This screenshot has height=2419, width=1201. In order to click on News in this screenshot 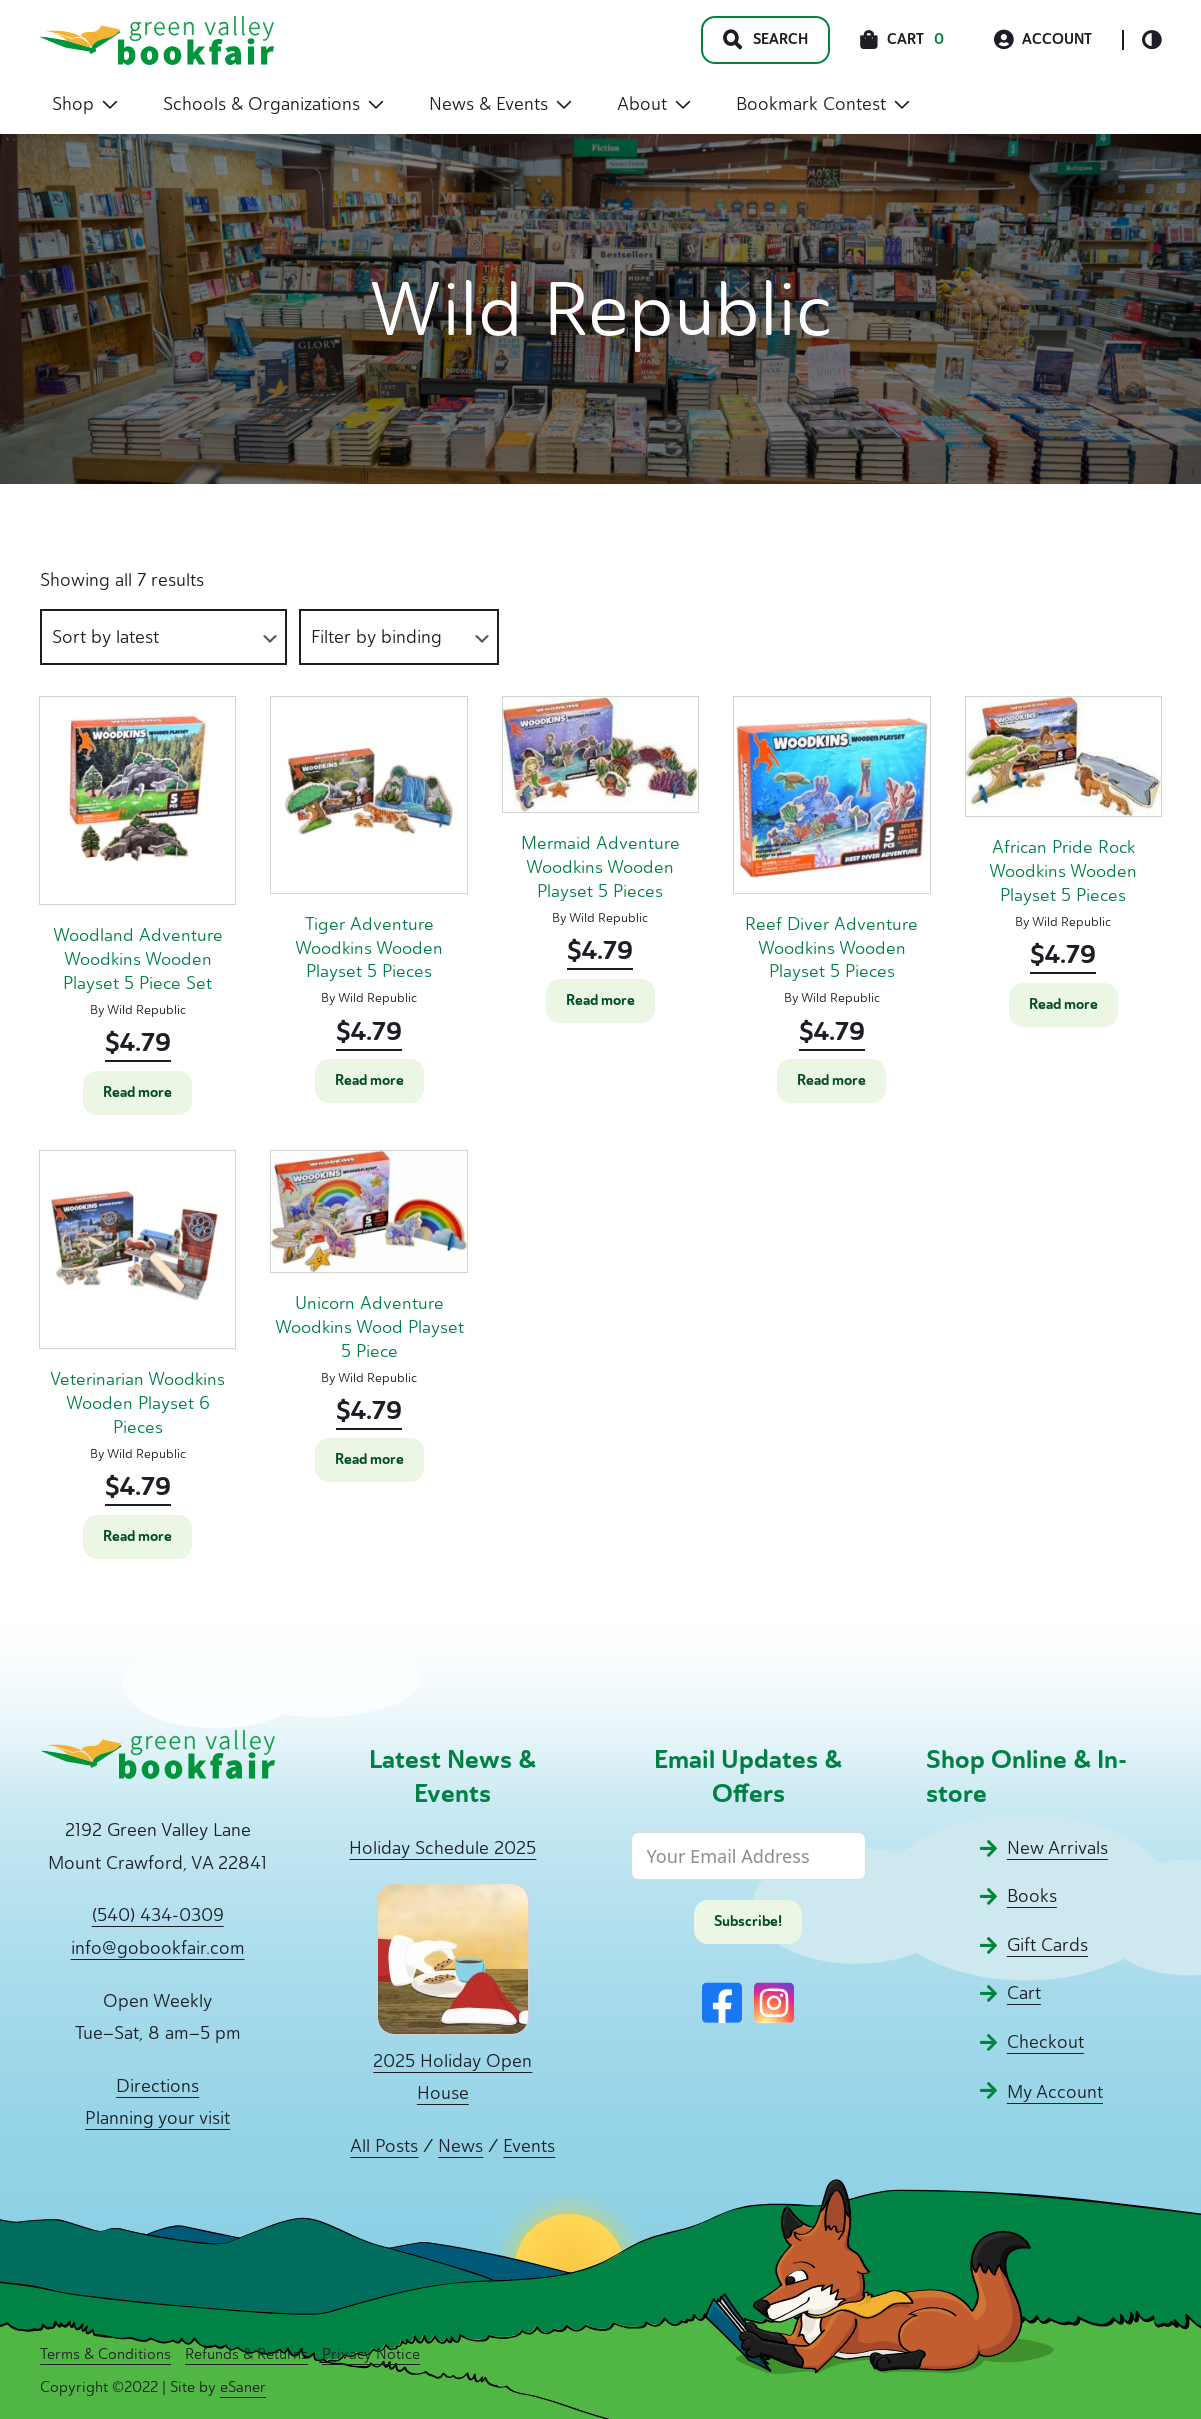, I will do `click(460, 2146)`.